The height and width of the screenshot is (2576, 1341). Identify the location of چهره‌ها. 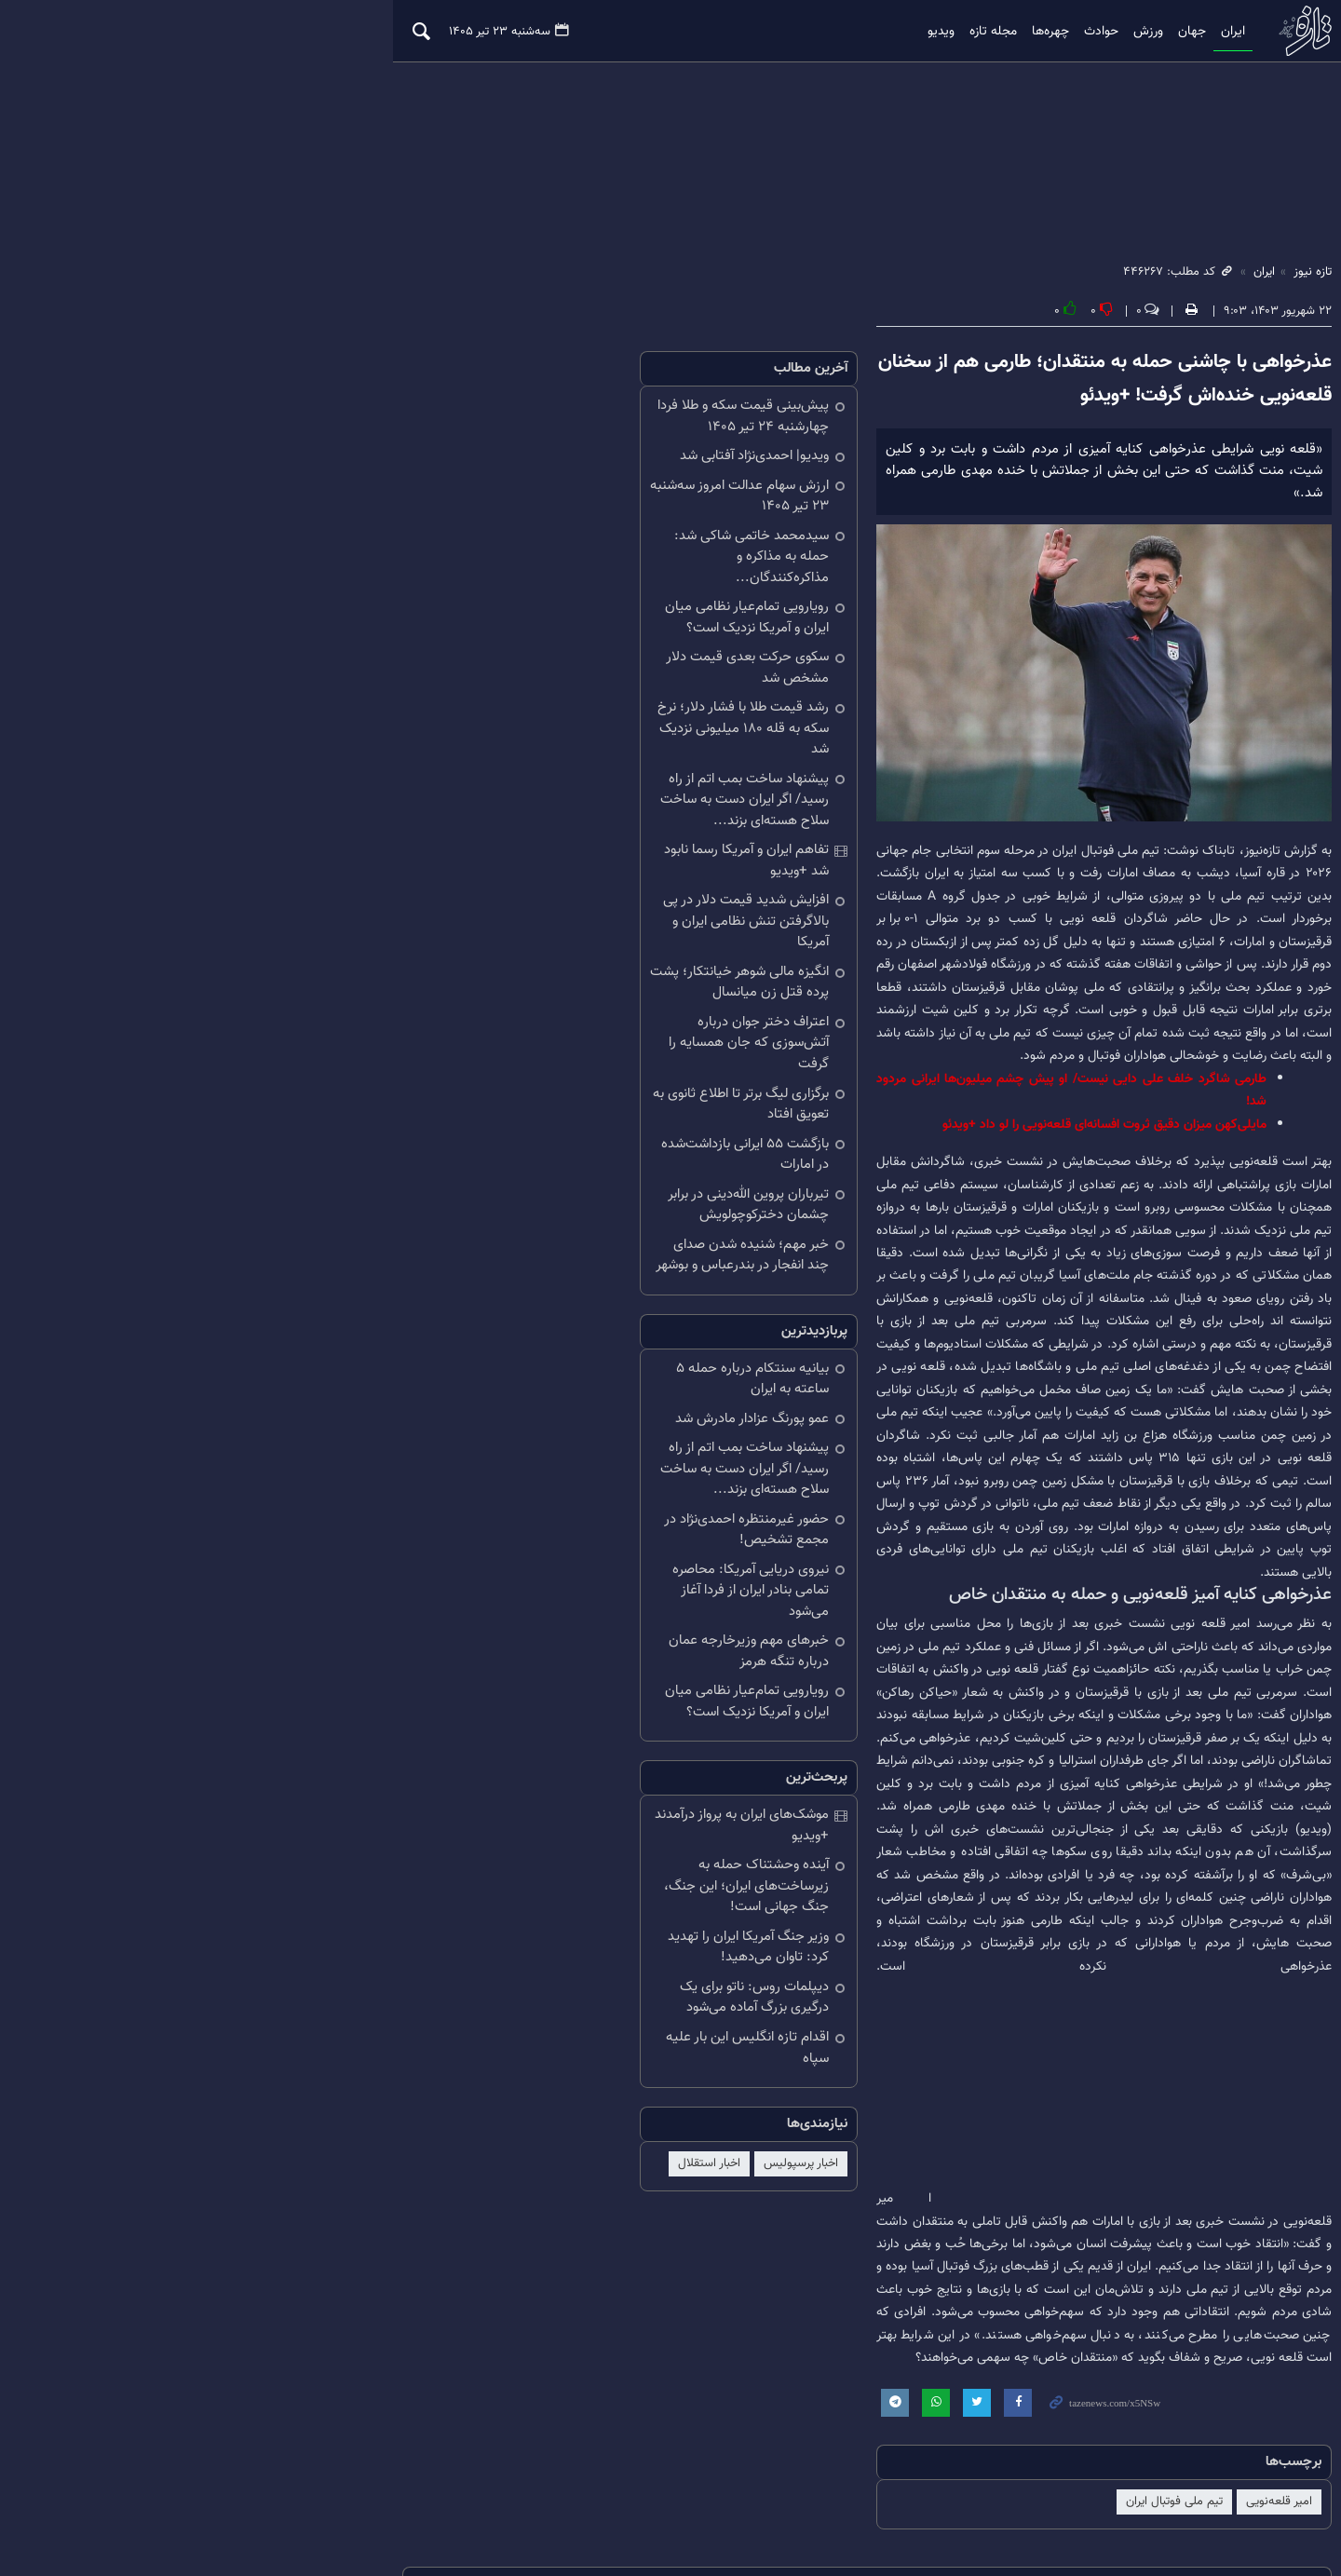
(955, 31).